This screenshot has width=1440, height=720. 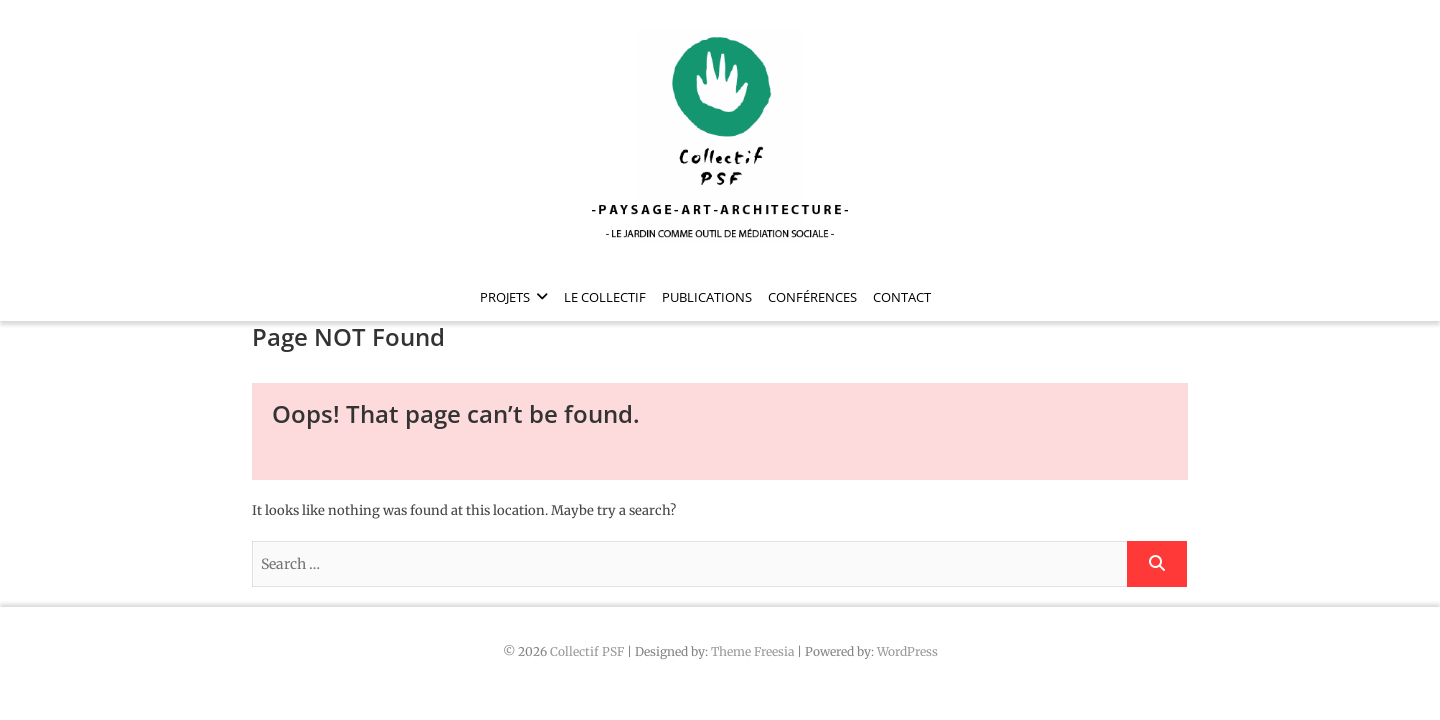 I want to click on Theme Freesia, so click(x=752, y=651).